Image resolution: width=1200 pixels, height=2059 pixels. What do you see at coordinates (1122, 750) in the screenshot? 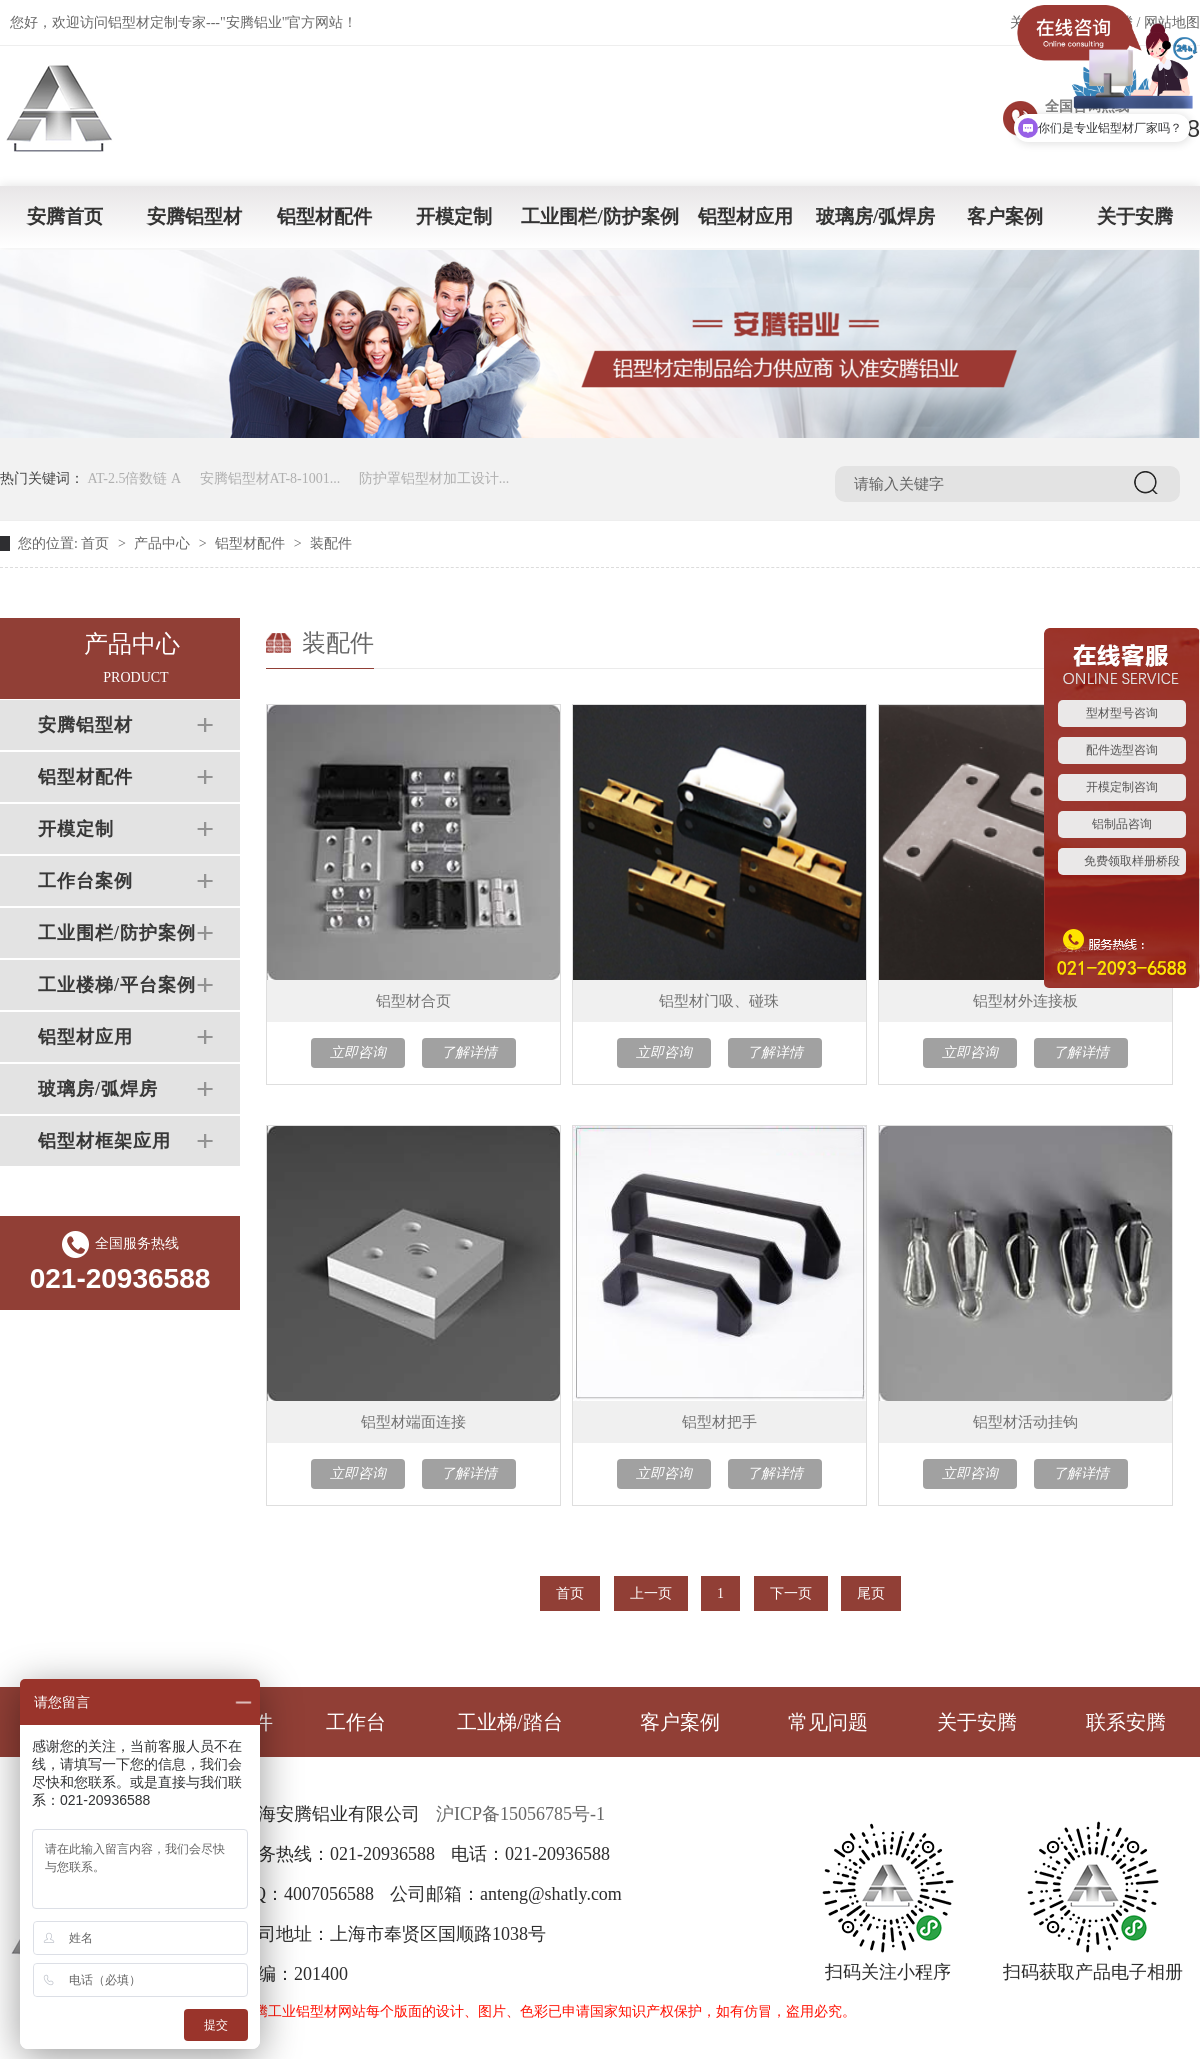
I see `配件选型咨询` at bounding box center [1122, 750].